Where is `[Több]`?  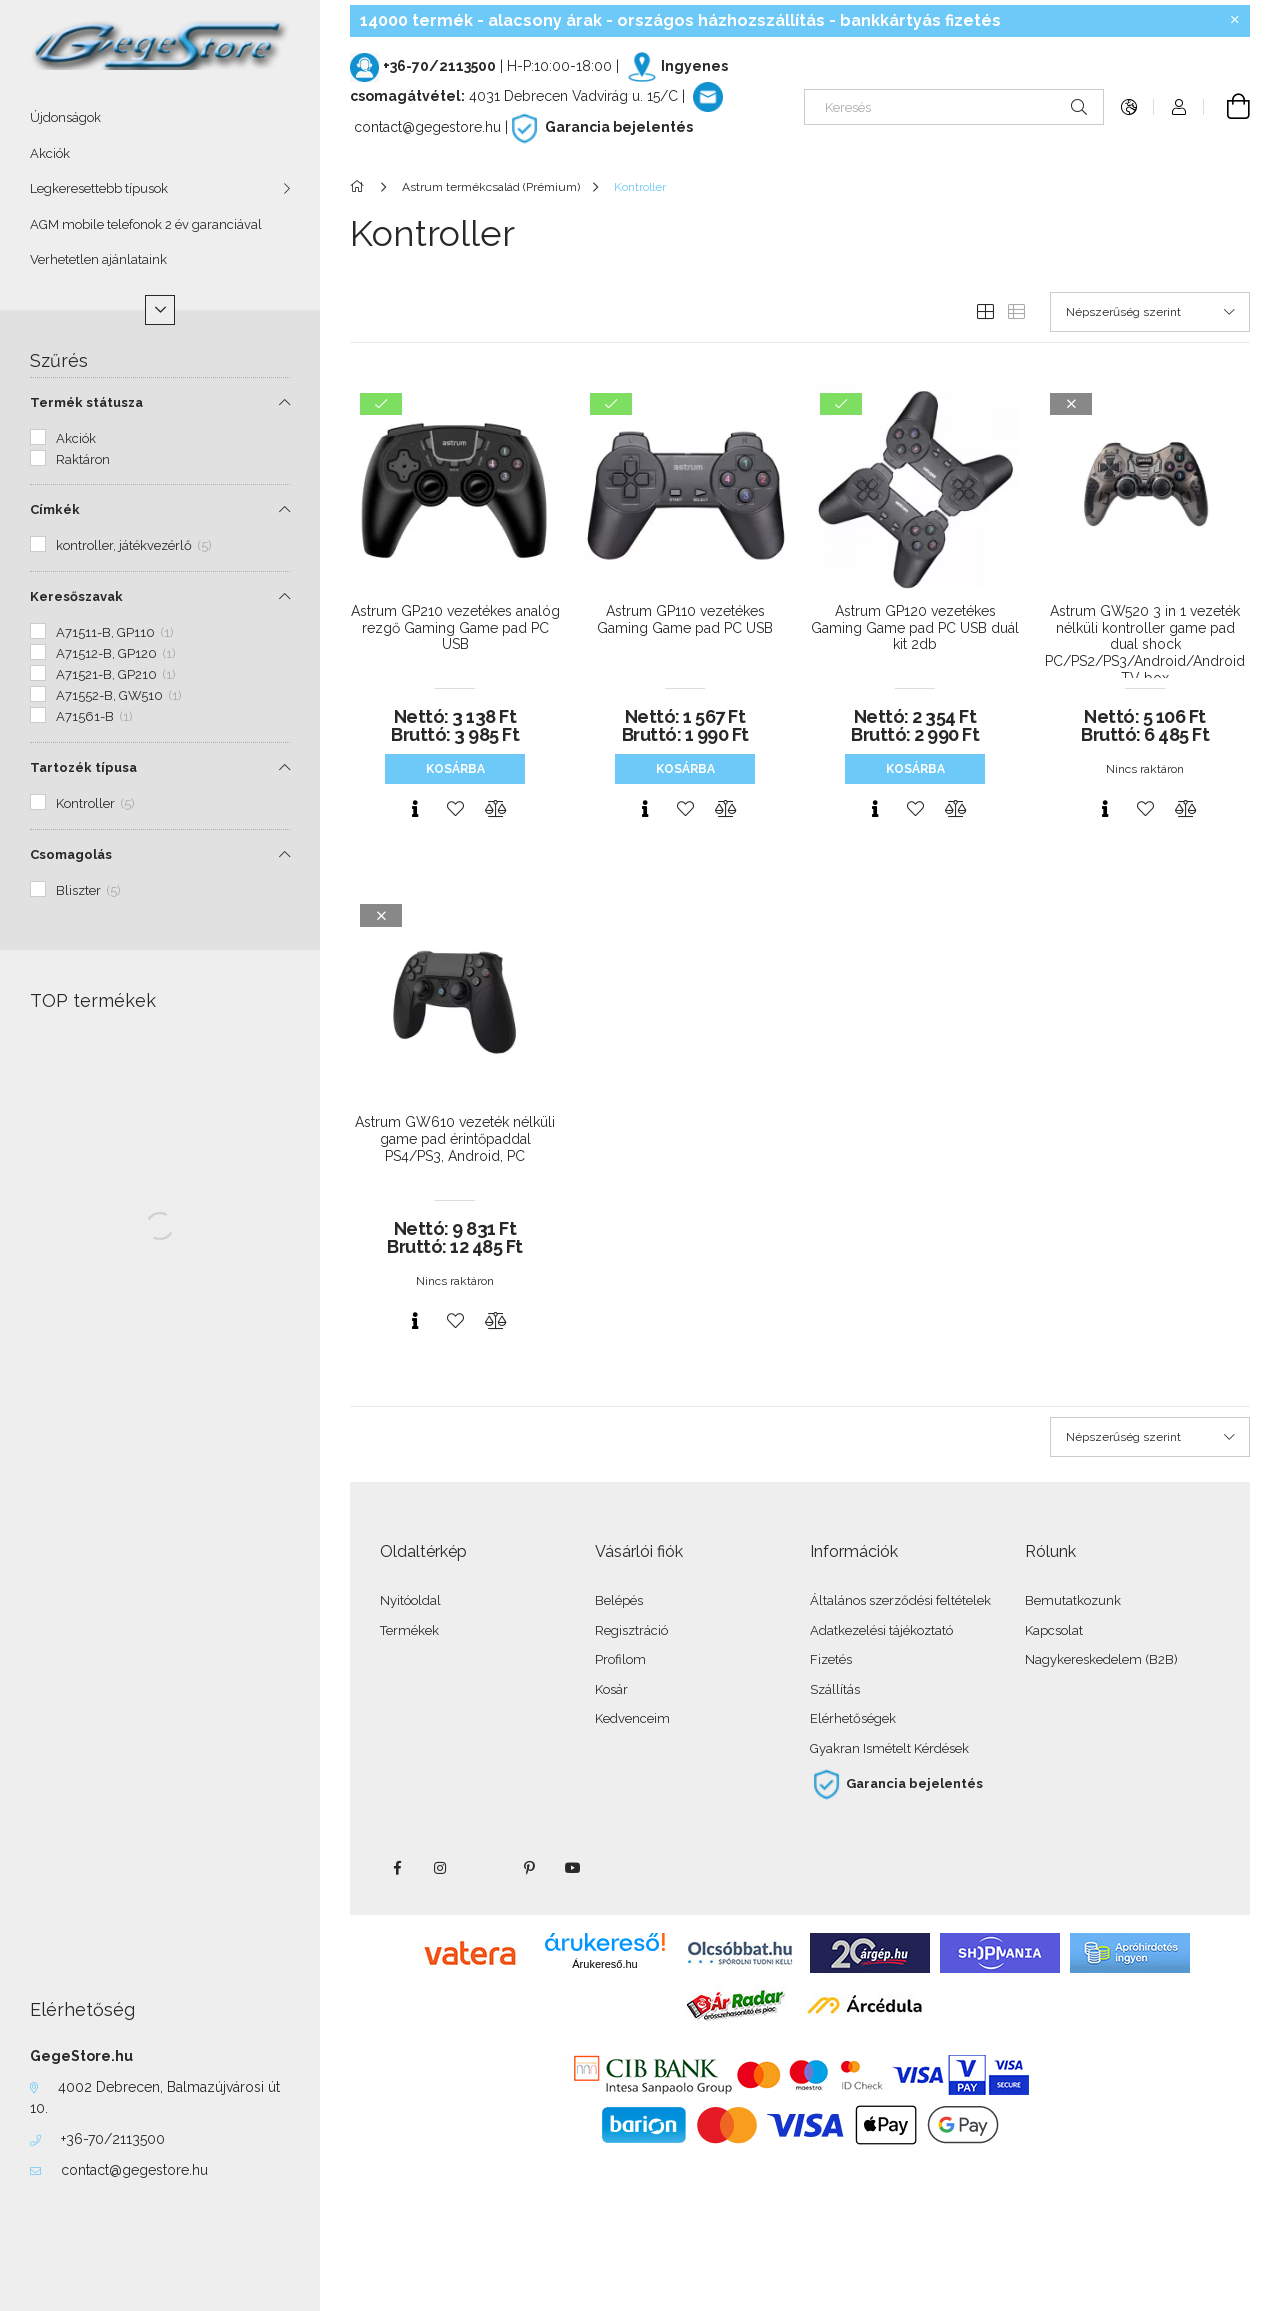 [Több] is located at coordinates (160, 310).